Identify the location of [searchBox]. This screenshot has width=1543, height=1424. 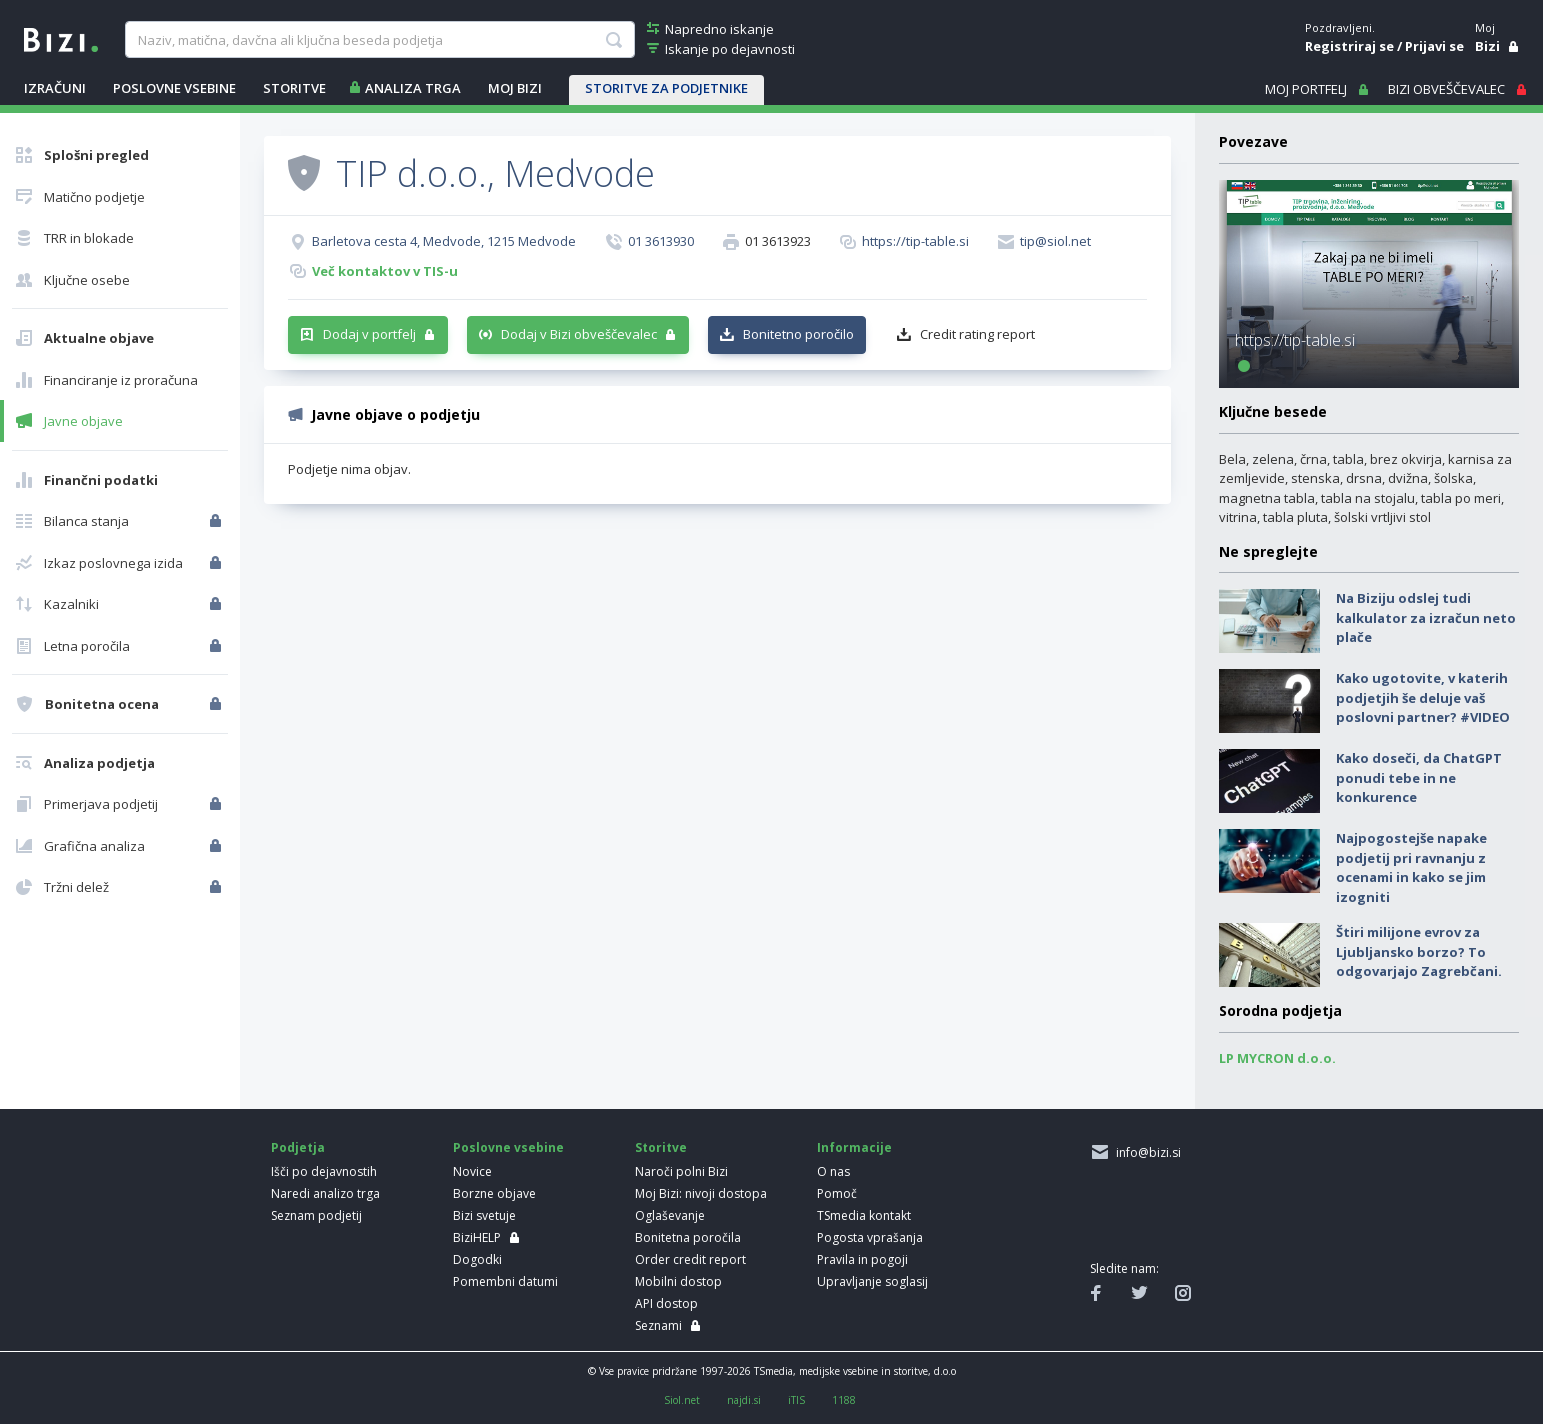
(379, 40).